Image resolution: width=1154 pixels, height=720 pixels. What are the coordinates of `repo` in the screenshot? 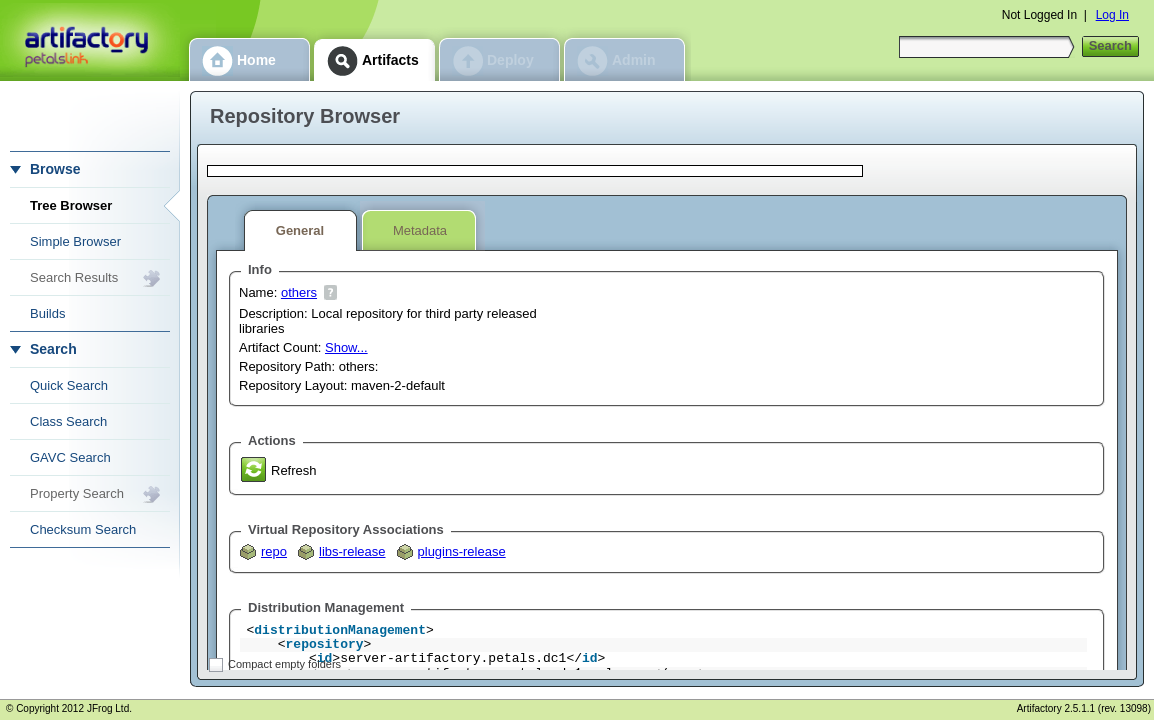 It's located at (274, 551).